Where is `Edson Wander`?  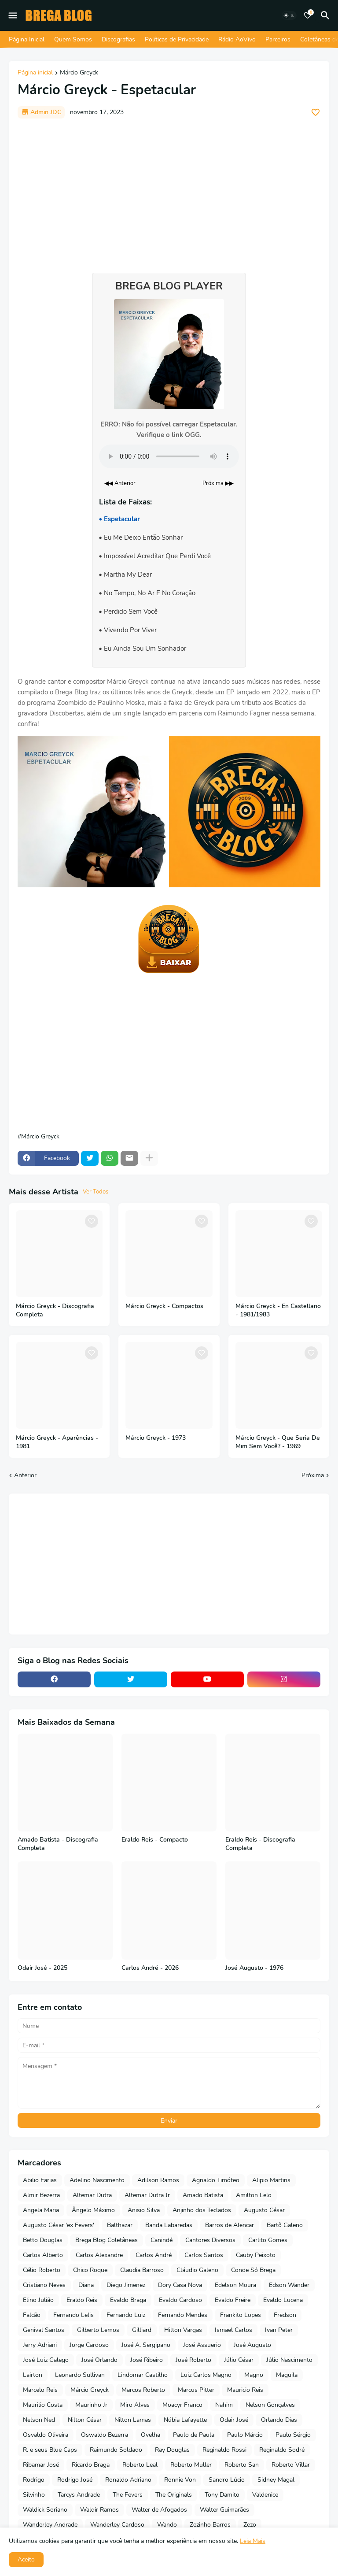
Edson Wander is located at coordinates (289, 2285).